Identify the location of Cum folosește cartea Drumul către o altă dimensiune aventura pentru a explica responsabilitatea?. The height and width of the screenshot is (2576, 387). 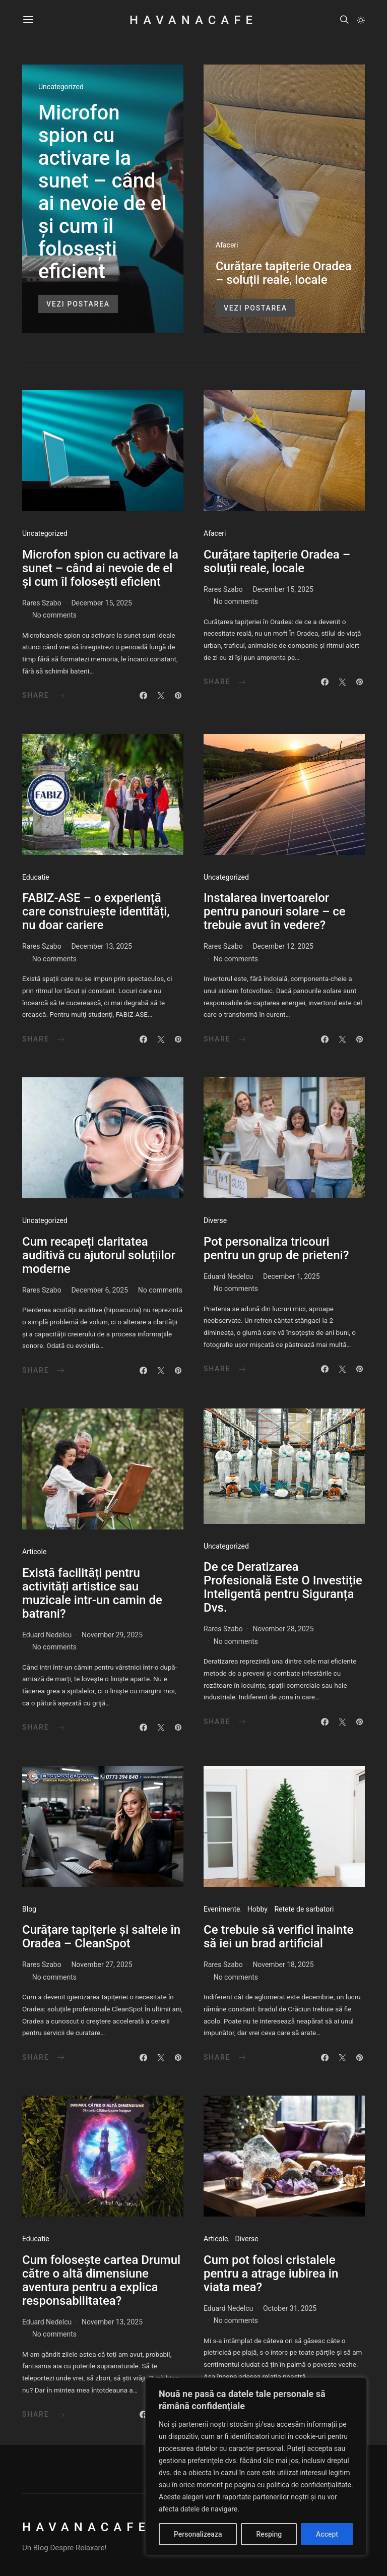
(101, 2280).